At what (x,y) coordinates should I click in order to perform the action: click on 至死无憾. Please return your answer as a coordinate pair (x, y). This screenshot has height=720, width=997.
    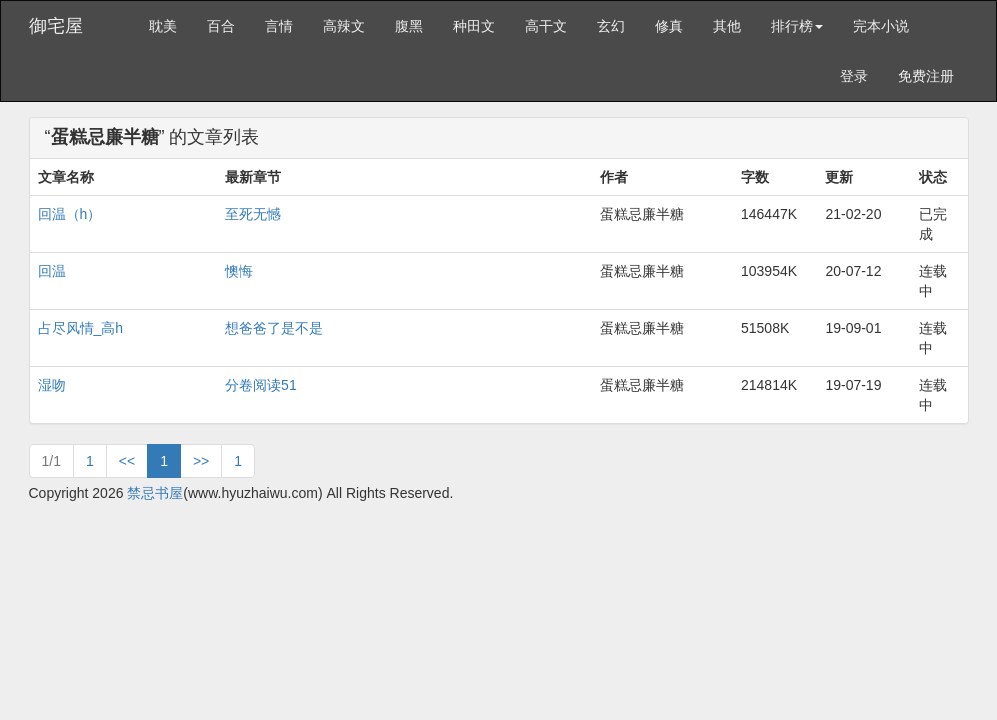
    Looking at the image, I should click on (253, 214).